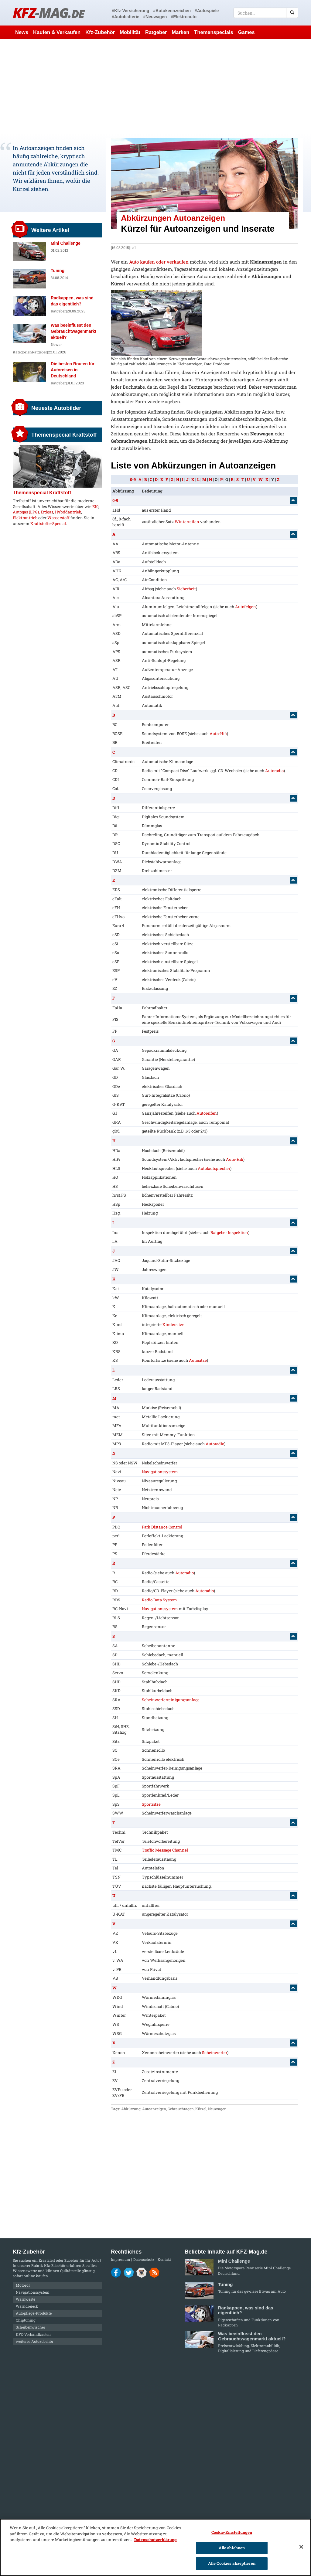  Describe the element at coordinates (154, 2108) in the screenshot. I see `Autoanzeigen` at that location.